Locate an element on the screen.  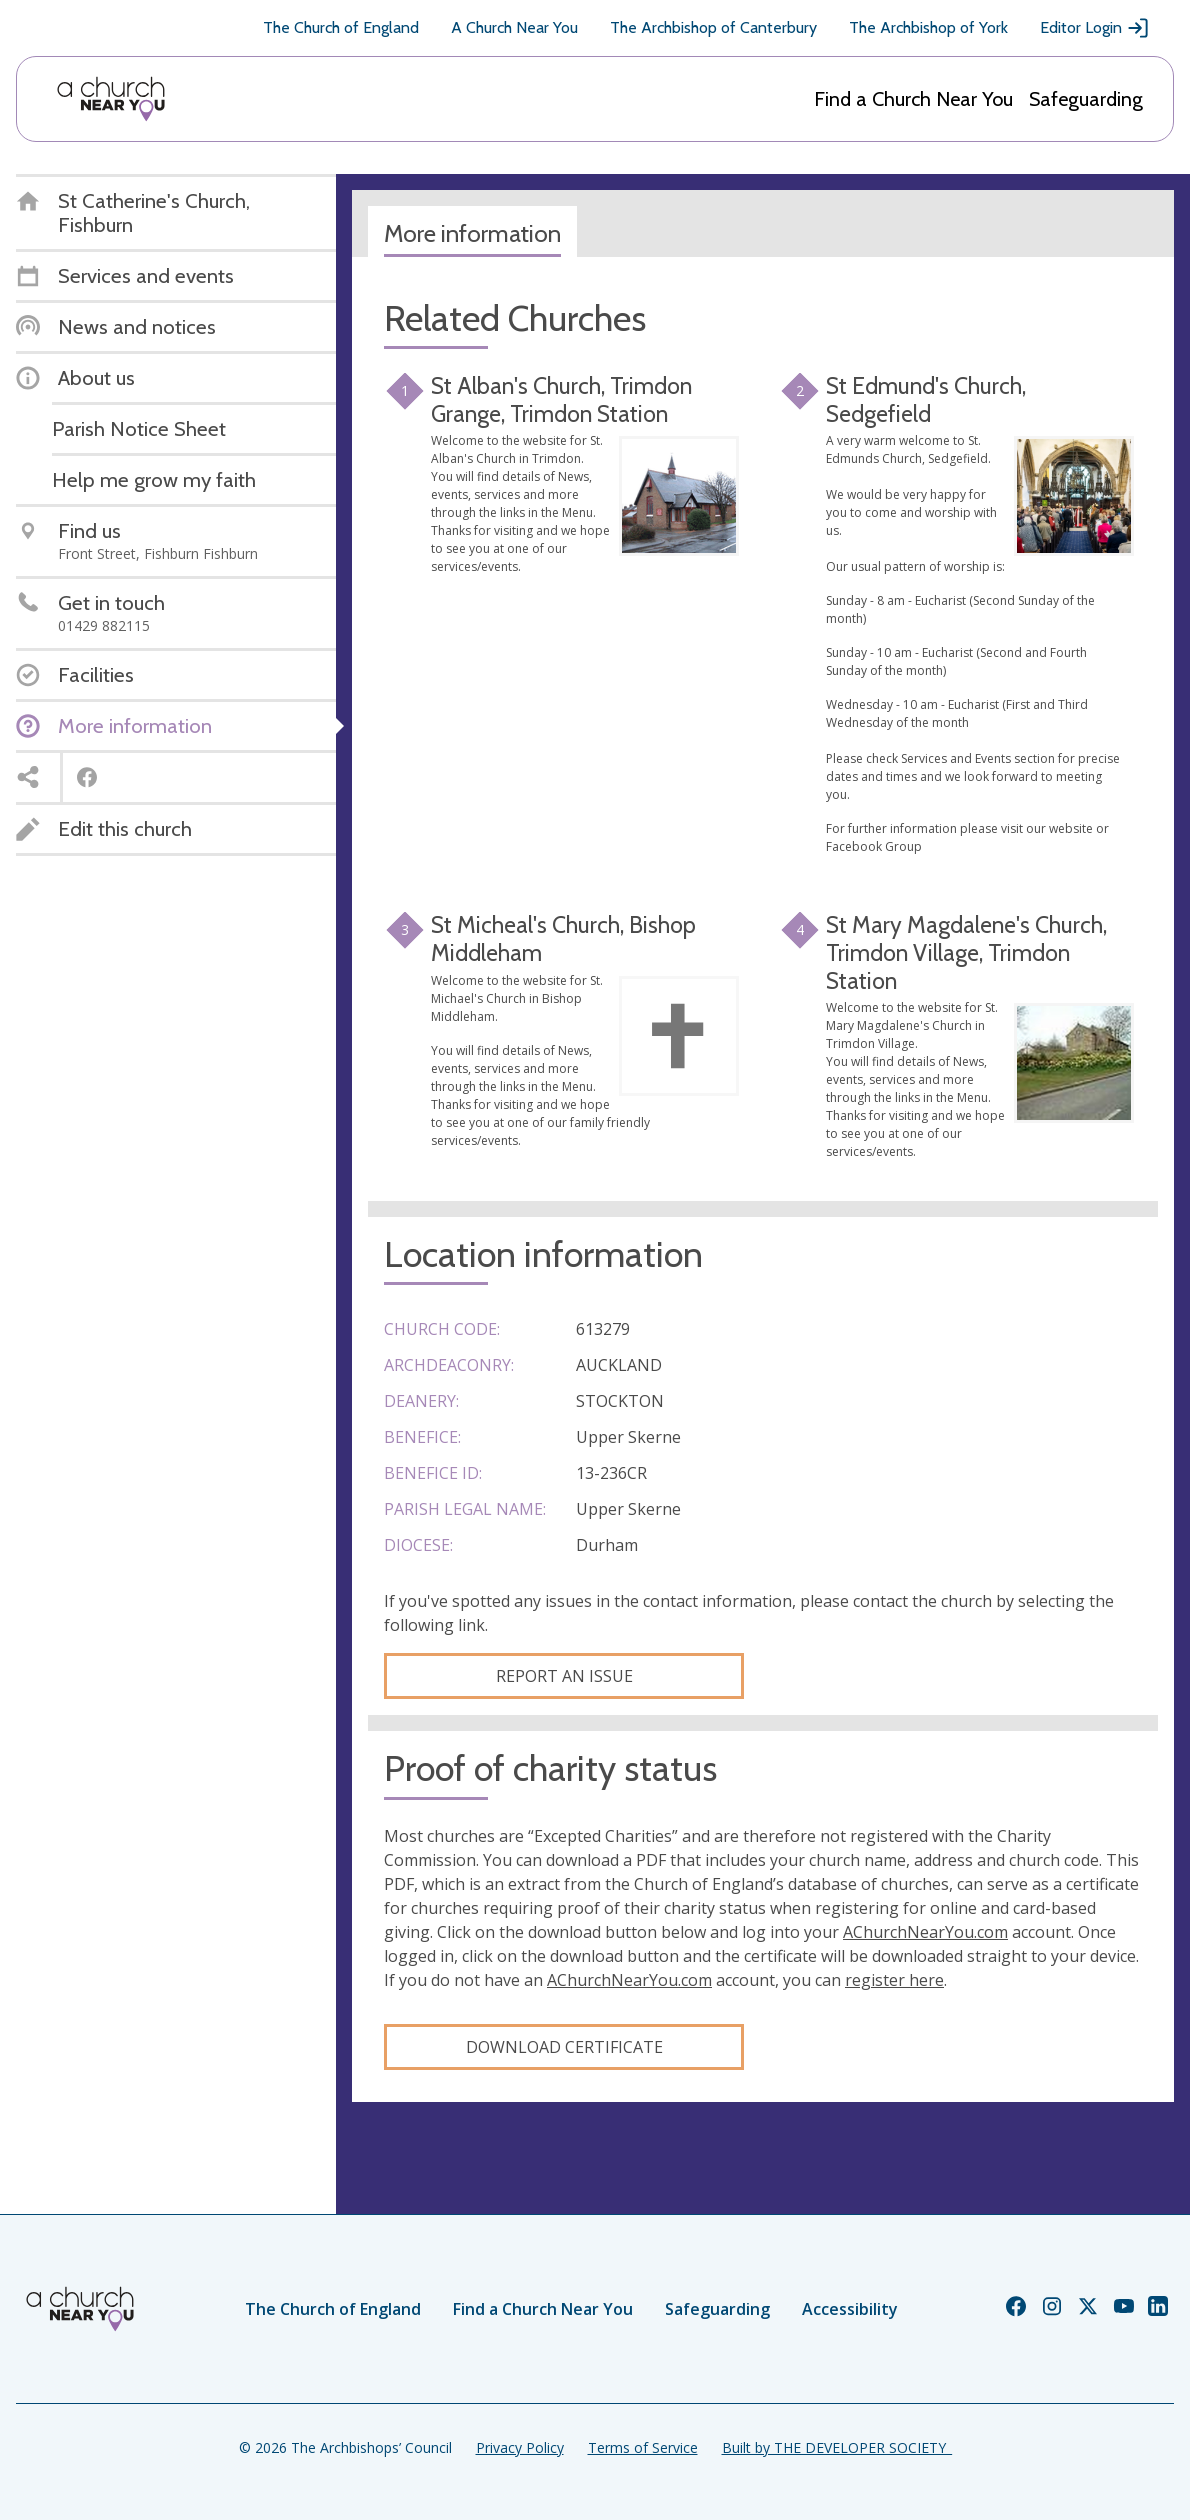
The Archbishop of Canterbury is located at coordinates (713, 27).